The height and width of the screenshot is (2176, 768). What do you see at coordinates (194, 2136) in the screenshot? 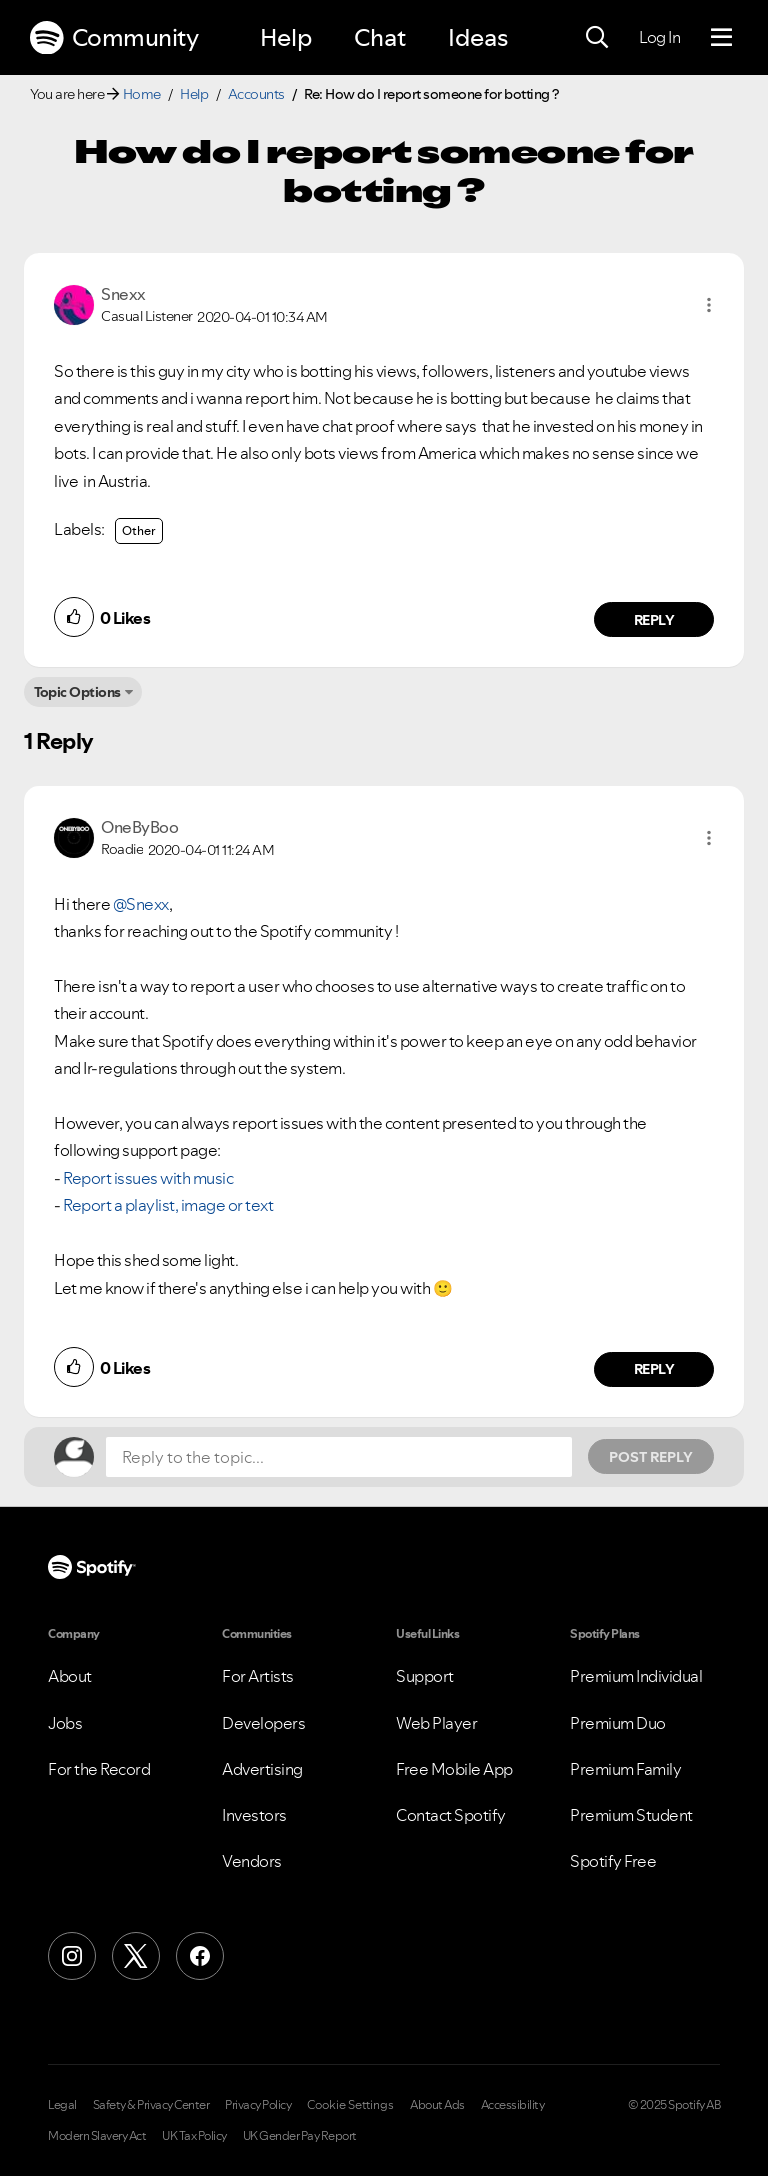
I see `UK Tax Policy` at bounding box center [194, 2136].